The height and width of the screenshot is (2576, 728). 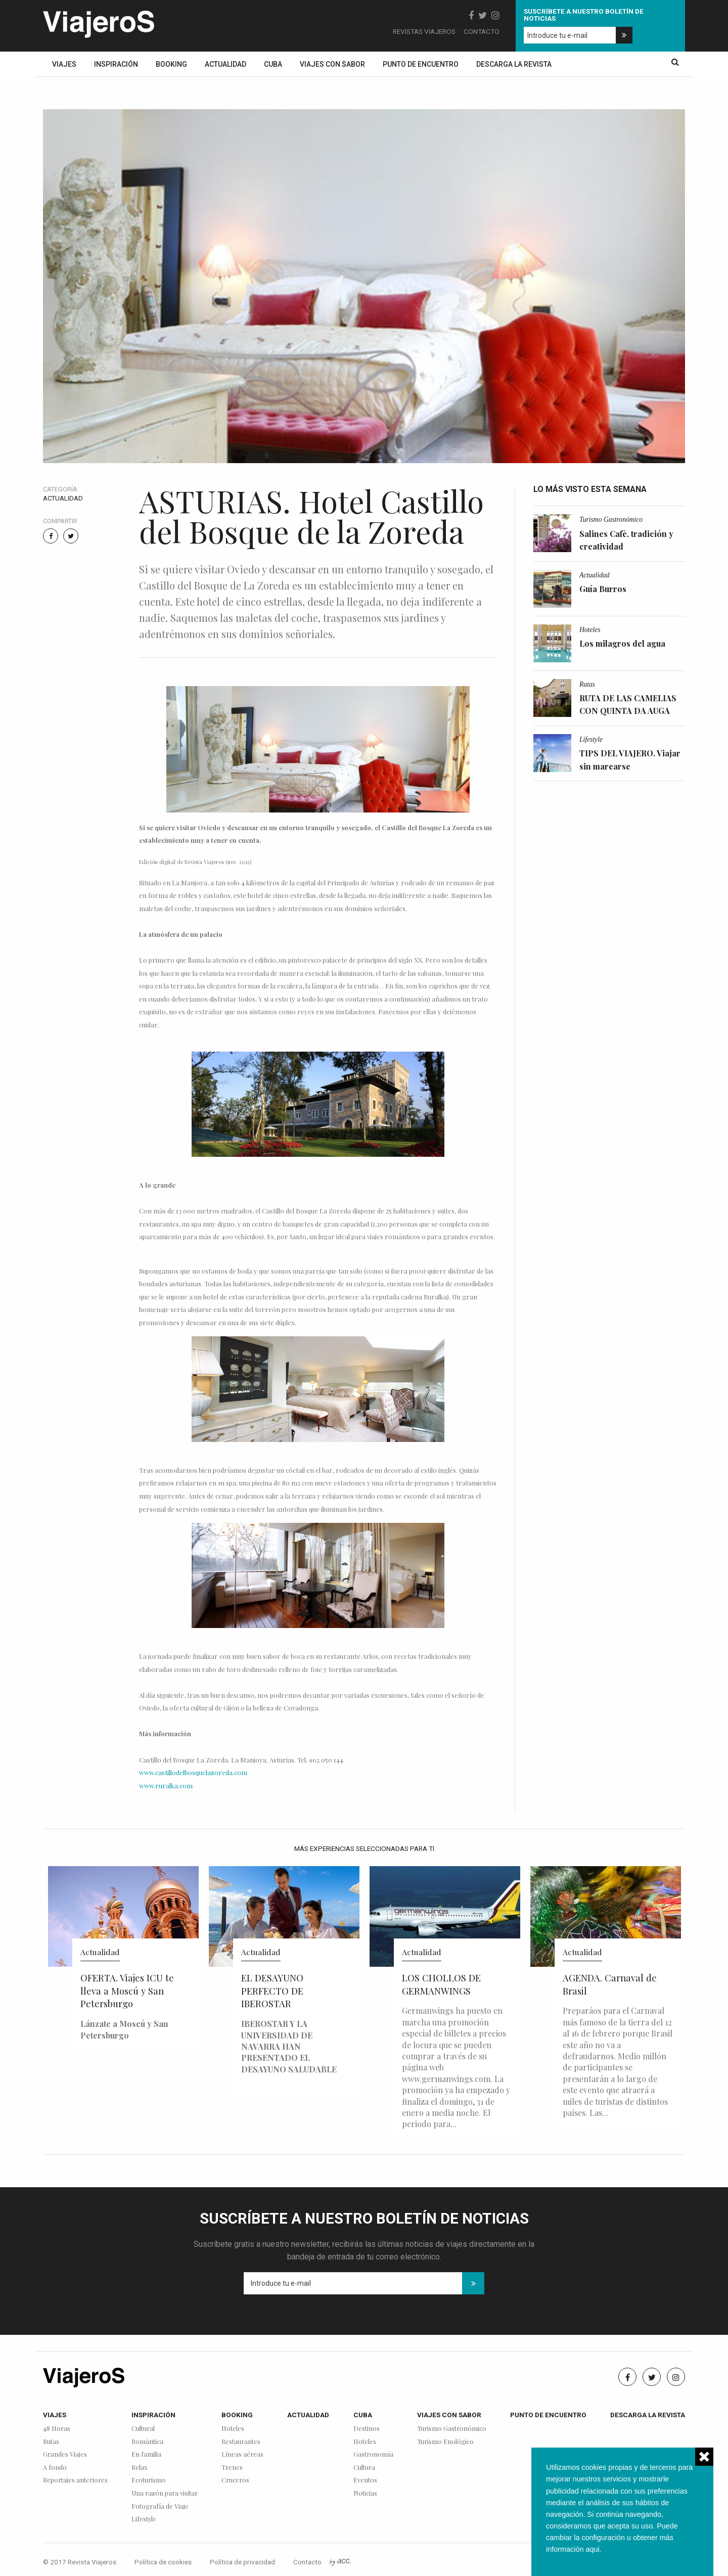 I want to click on Viajes, so click(x=64, y=64).